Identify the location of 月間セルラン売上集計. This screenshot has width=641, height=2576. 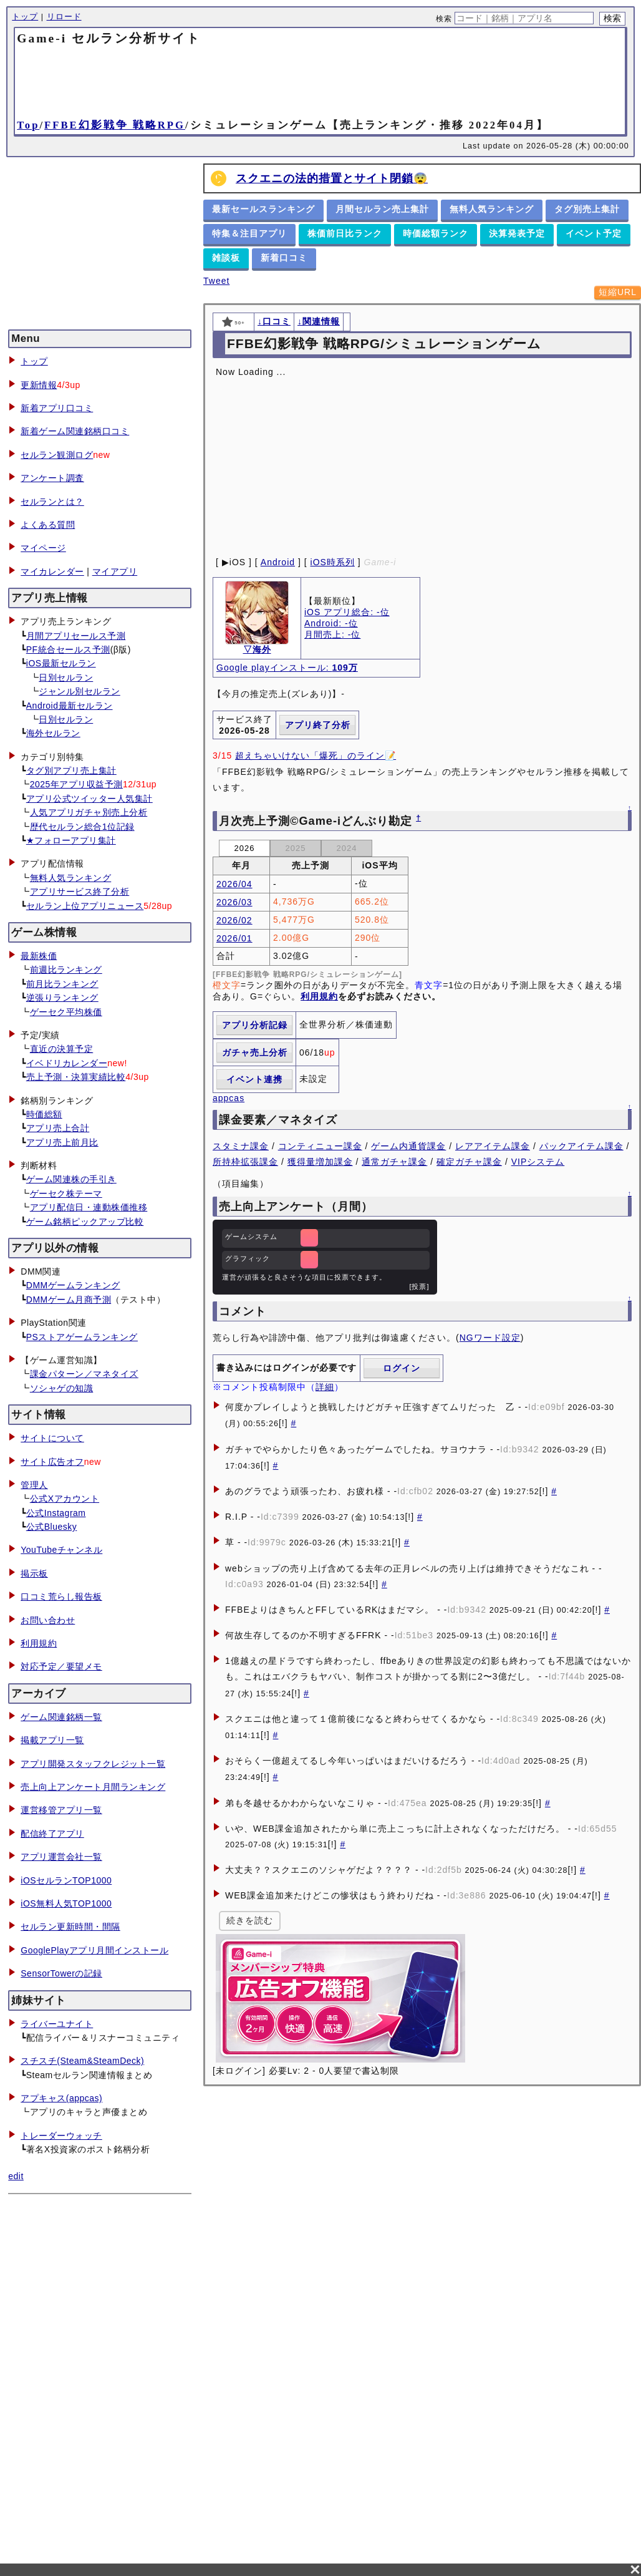
(382, 209).